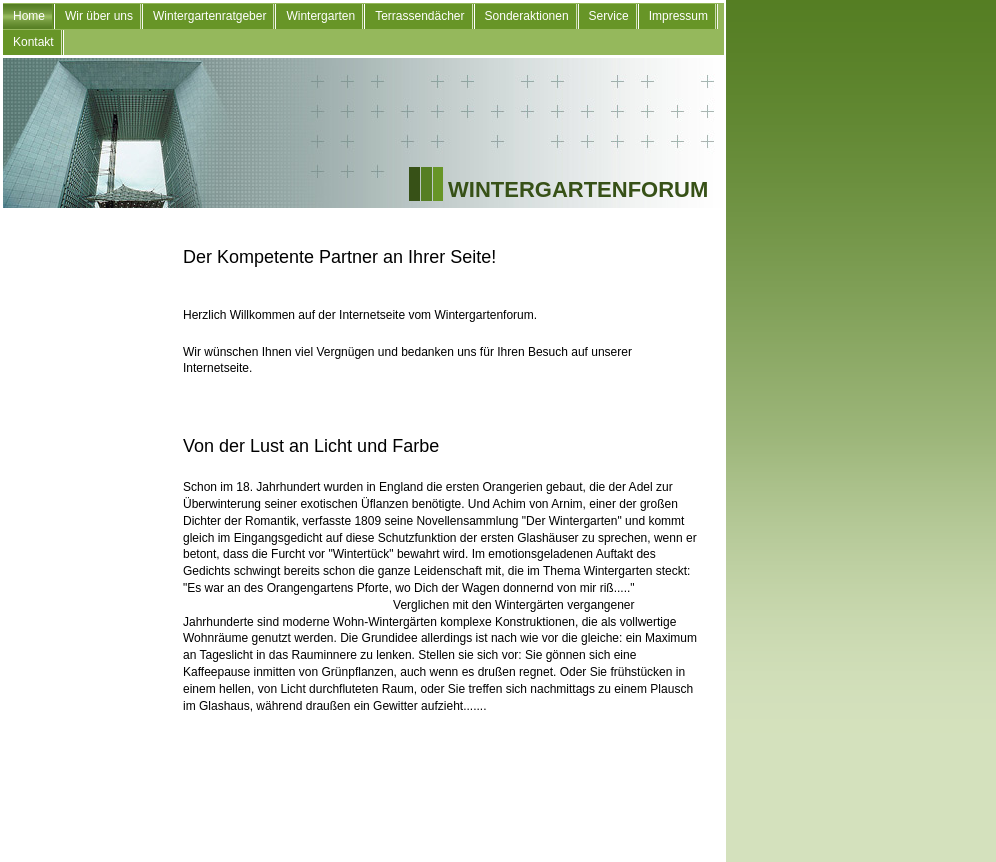 Image resolution: width=996 pixels, height=862 pixels. Describe the element at coordinates (419, 16) in the screenshot. I see `Terrassendächer` at that location.